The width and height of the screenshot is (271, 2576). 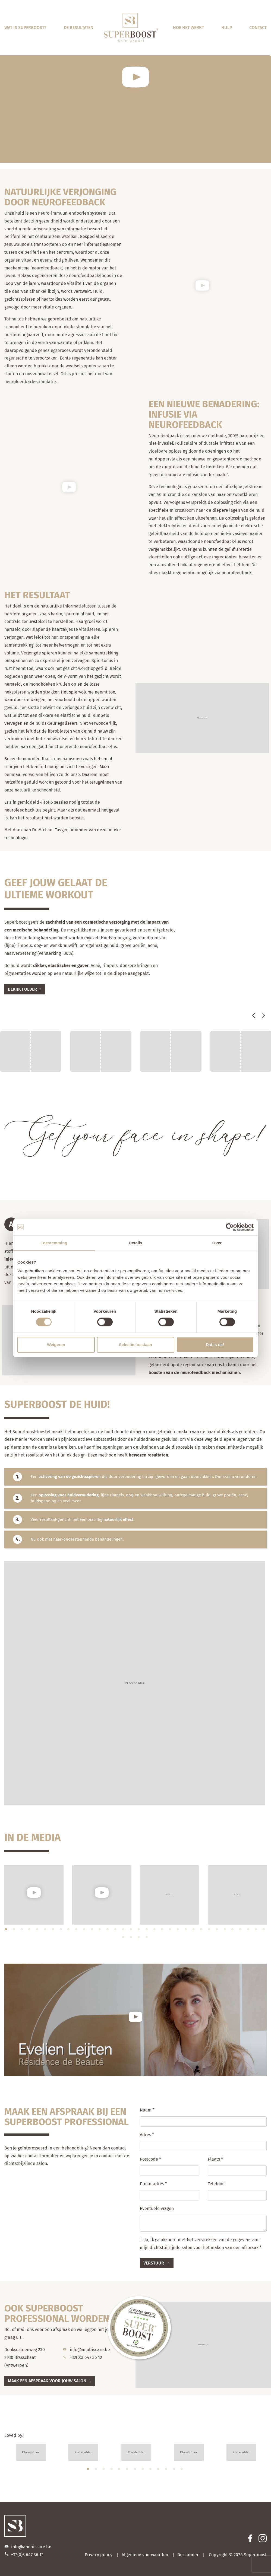 What do you see at coordinates (78, 27) in the screenshot?
I see `De resultaten` at bounding box center [78, 27].